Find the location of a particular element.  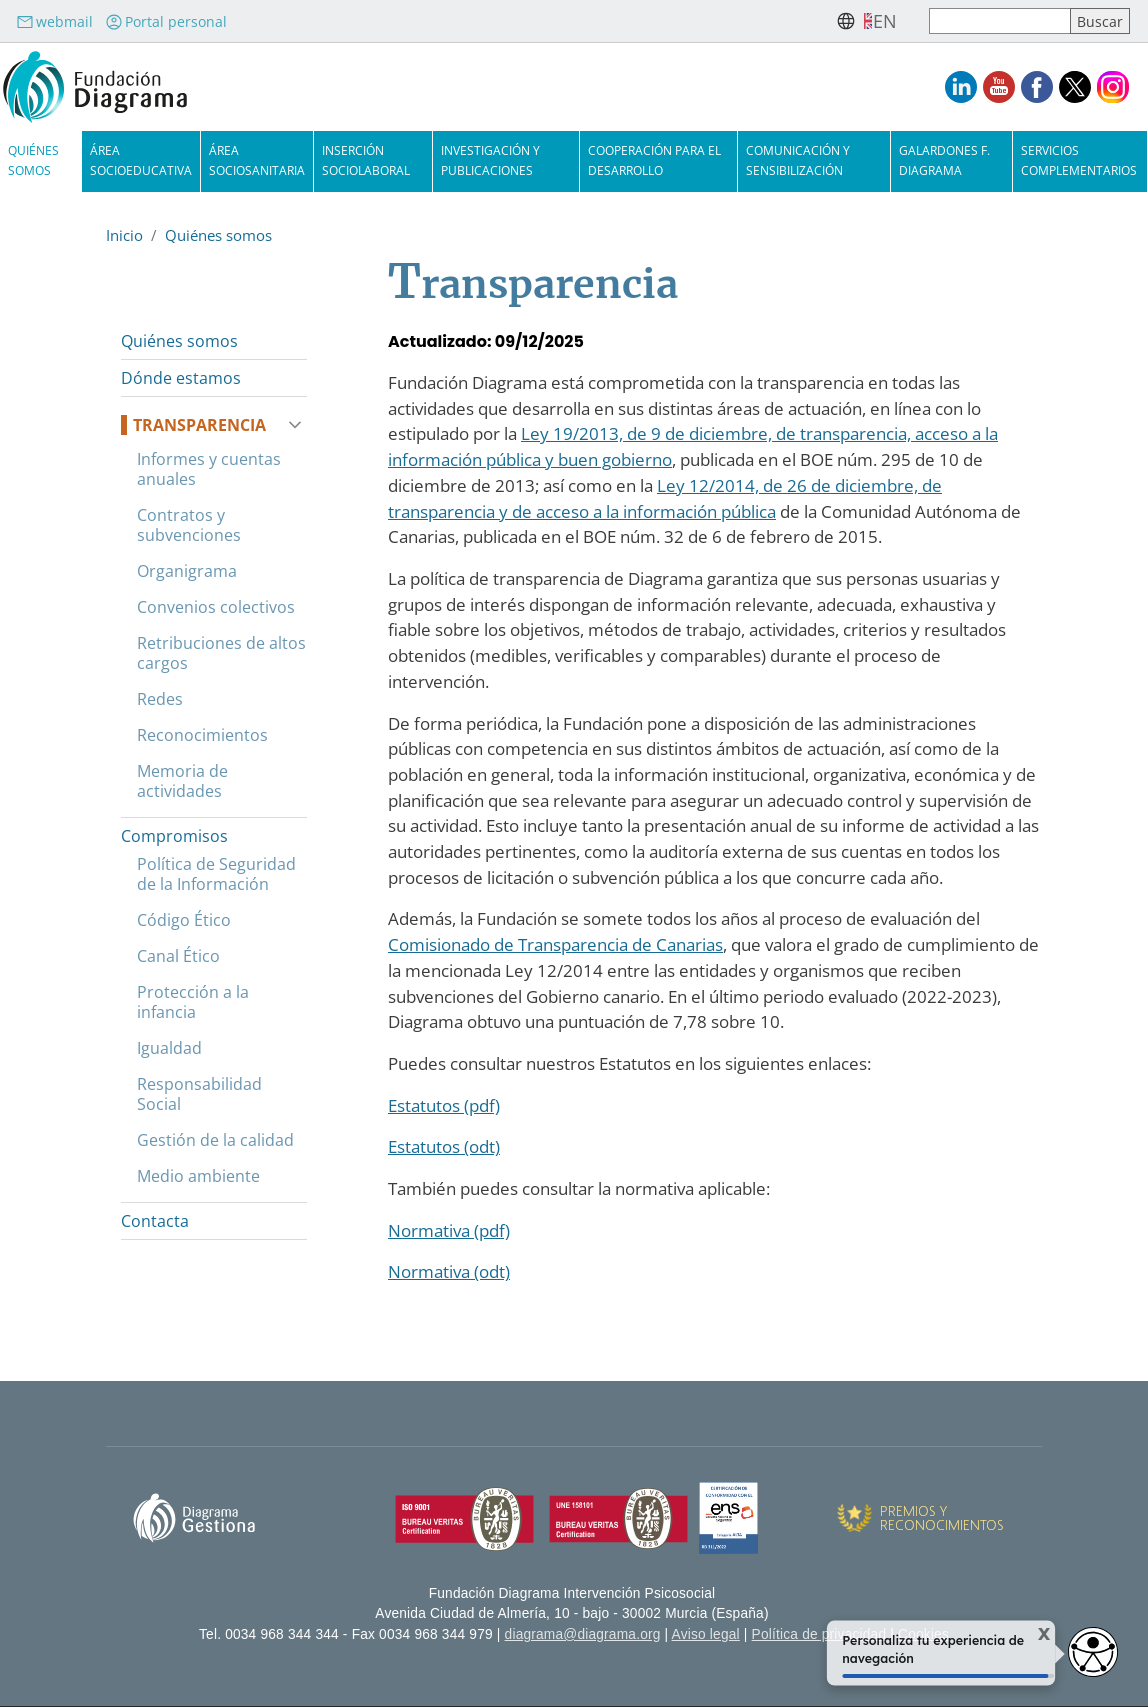

Comisionado de Transparencia de Canarias is located at coordinates (555, 944).